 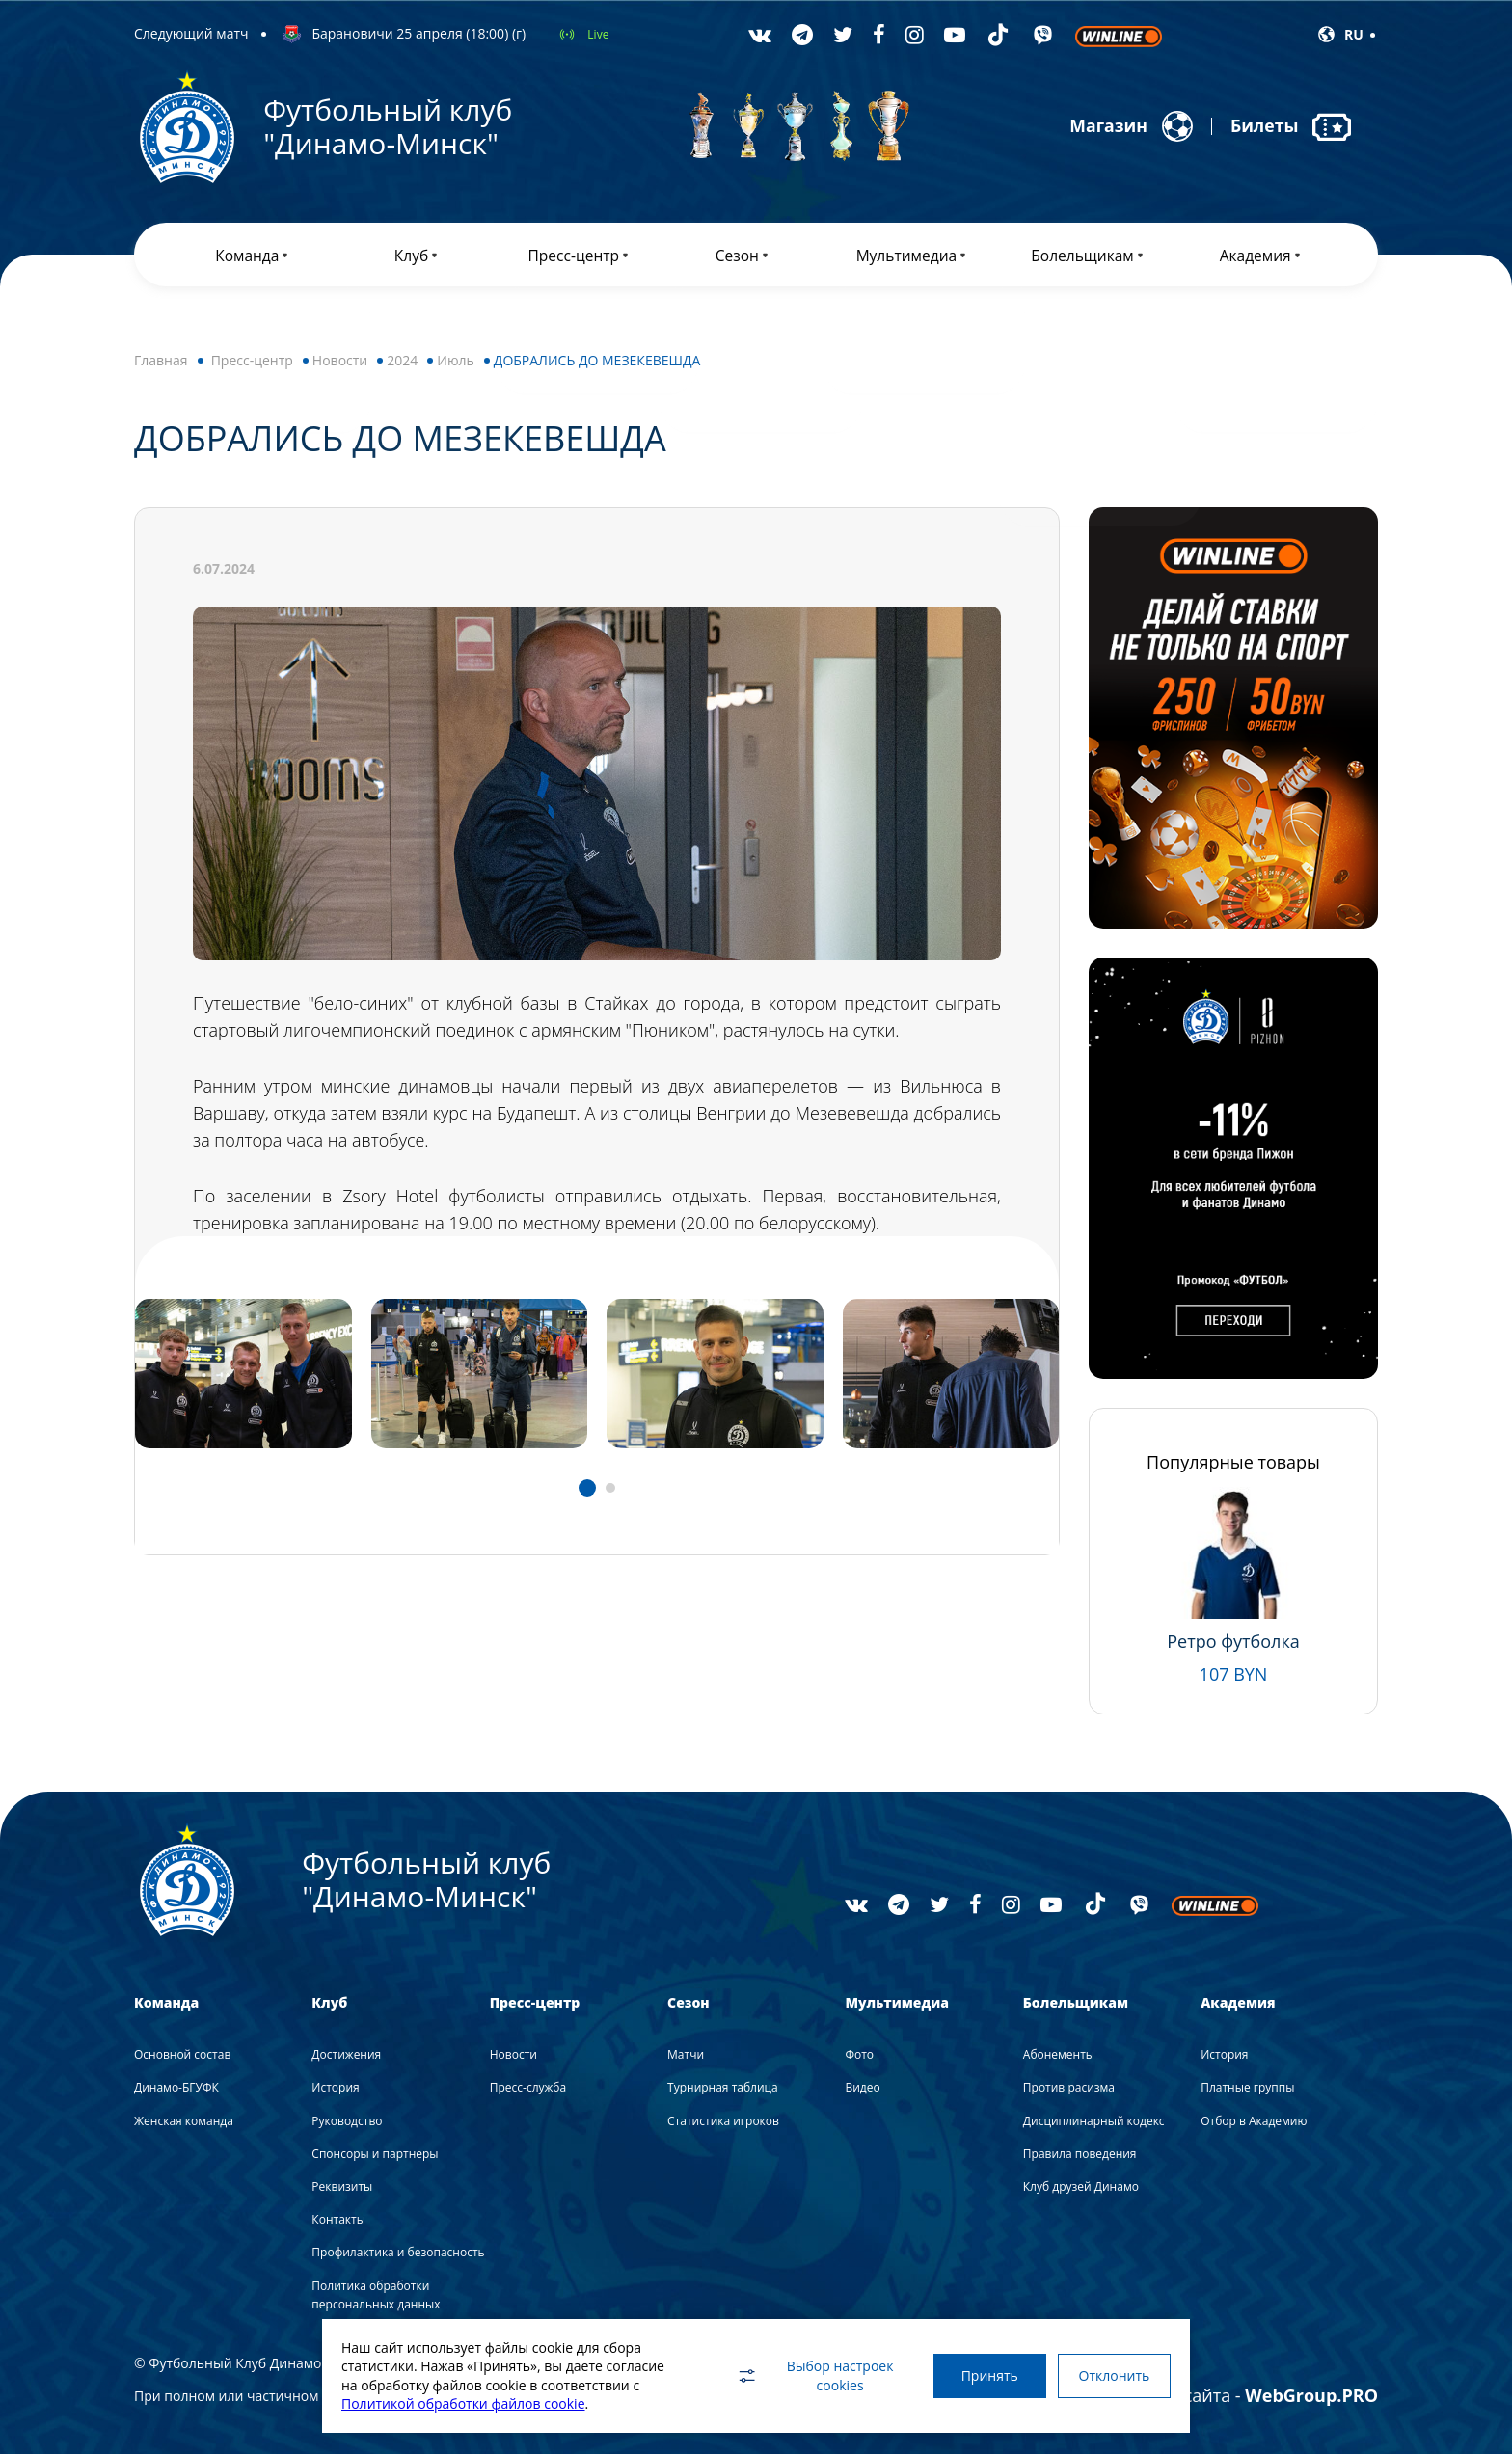 What do you see at coordinates (685, 2056) in the screenshot?
I see `Матчи` at bounding box center [685, 2056].